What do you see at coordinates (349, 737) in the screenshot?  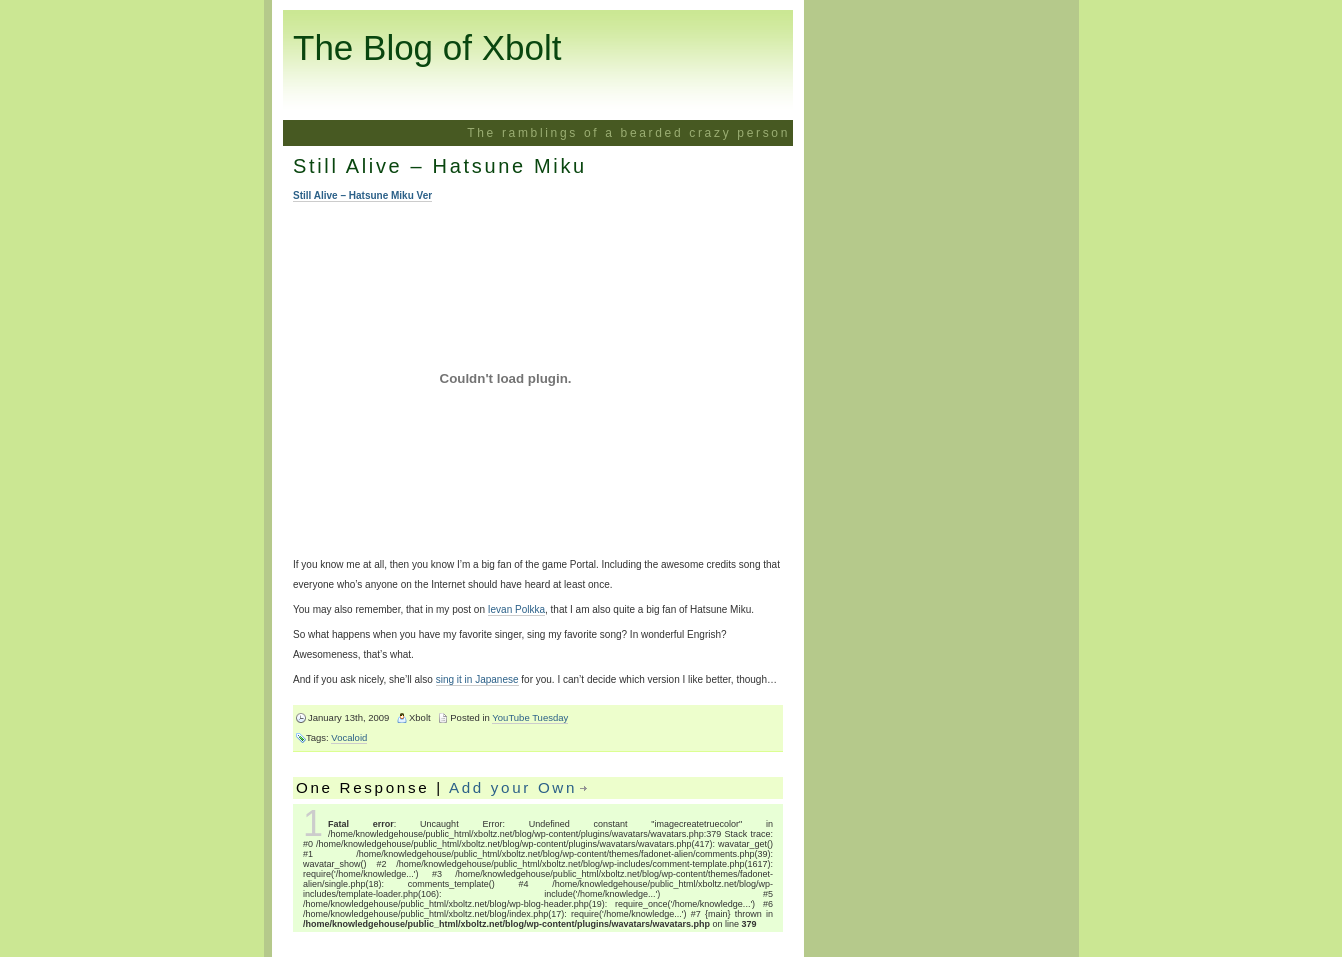 I see `Vocaloid` at bounding box center [349, 737].